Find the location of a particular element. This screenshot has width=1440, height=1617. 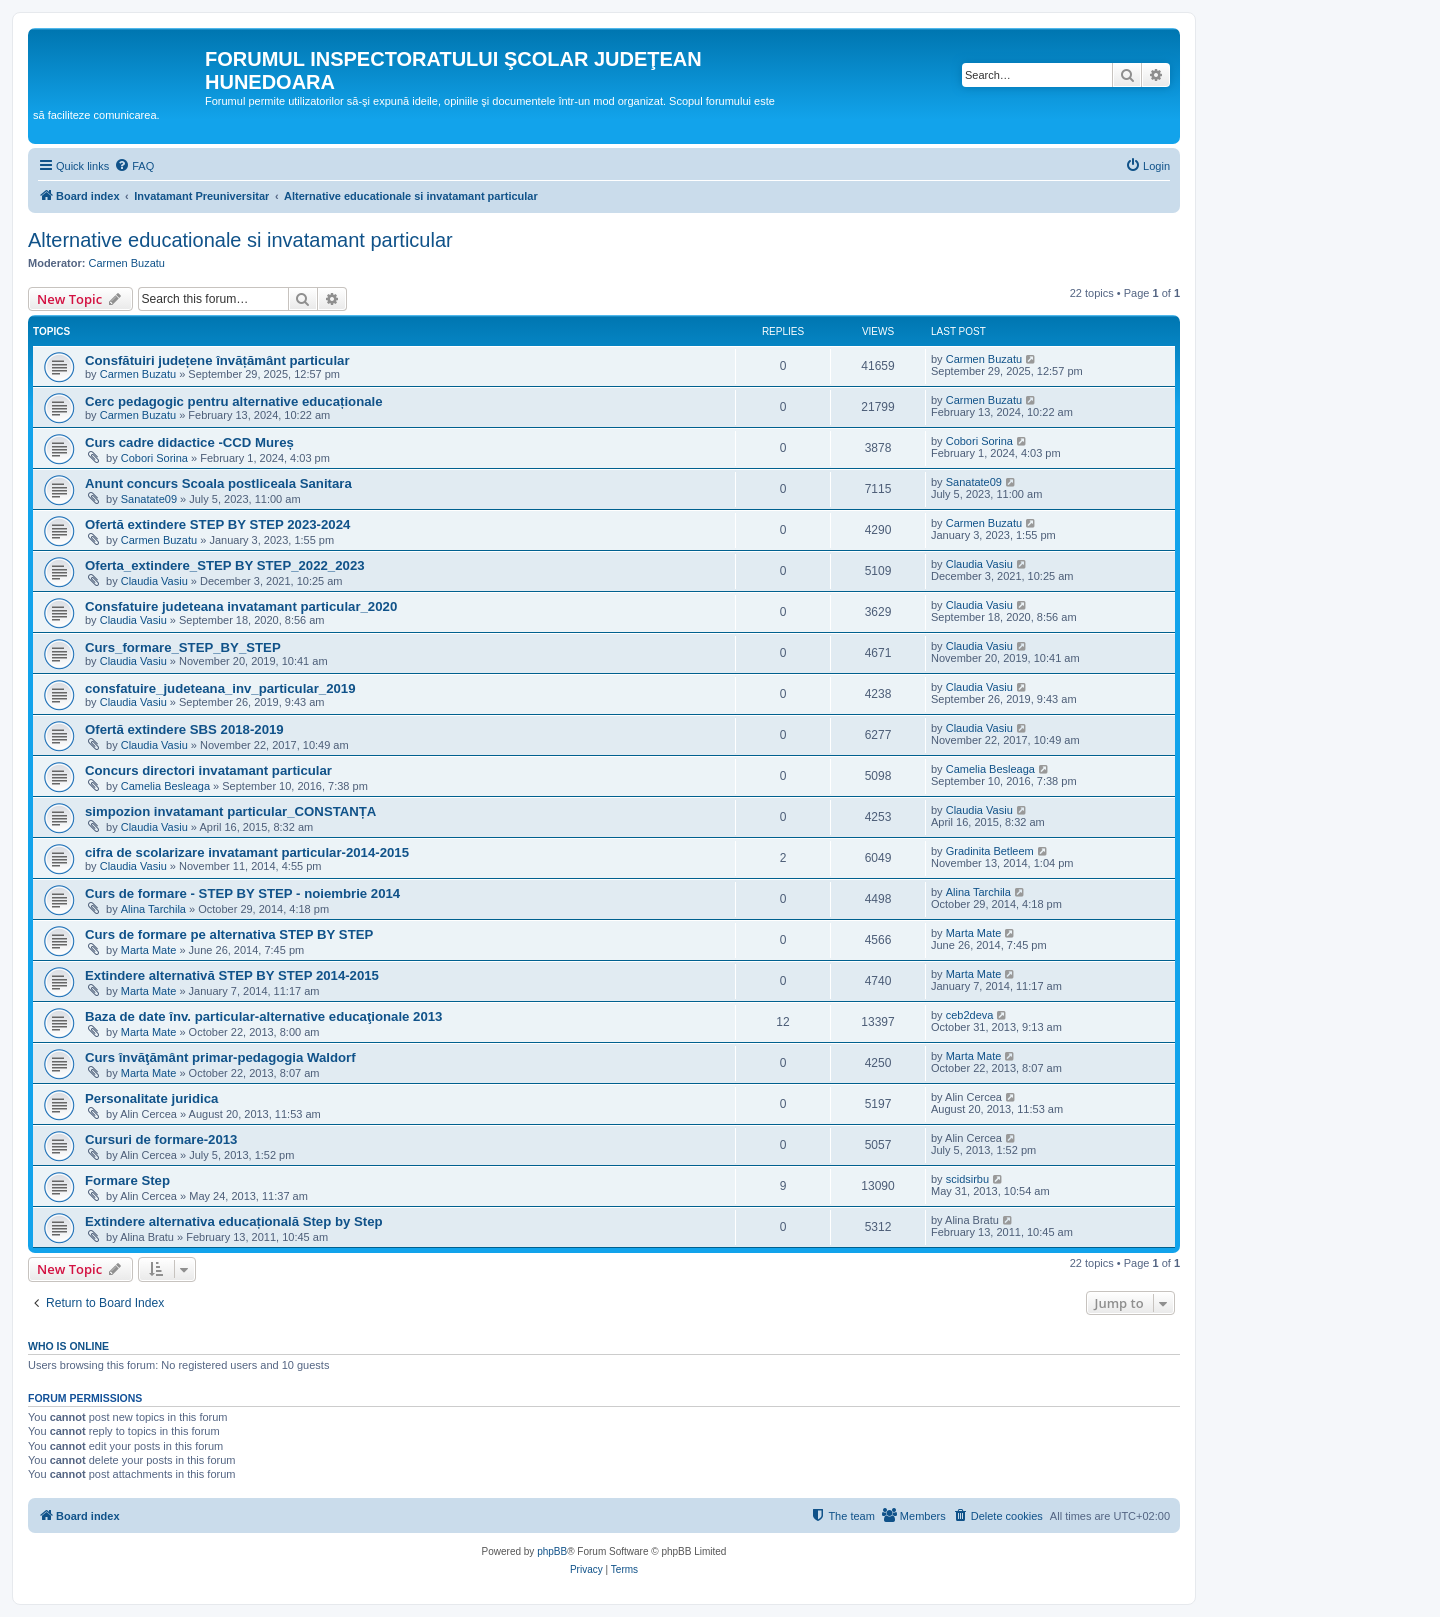

phpBB is located at coordinates (552, 1551).